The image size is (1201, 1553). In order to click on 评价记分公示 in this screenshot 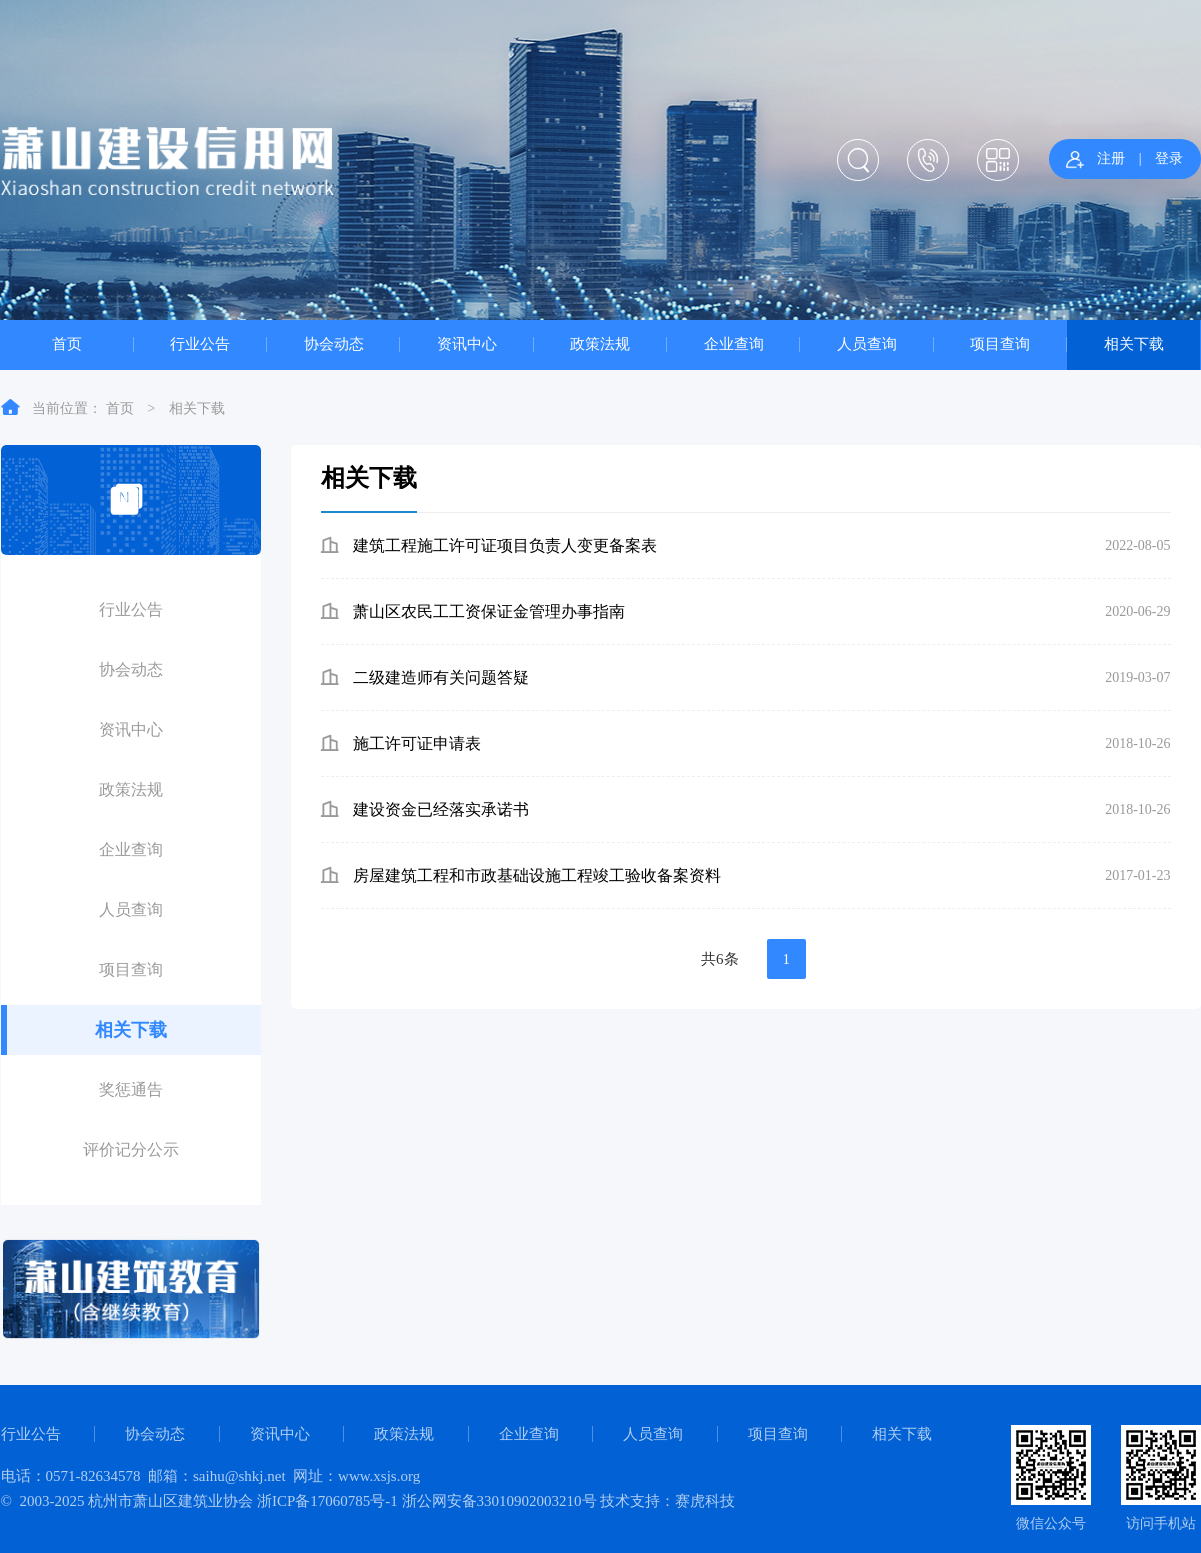, I will do `click(131, 1149)`.